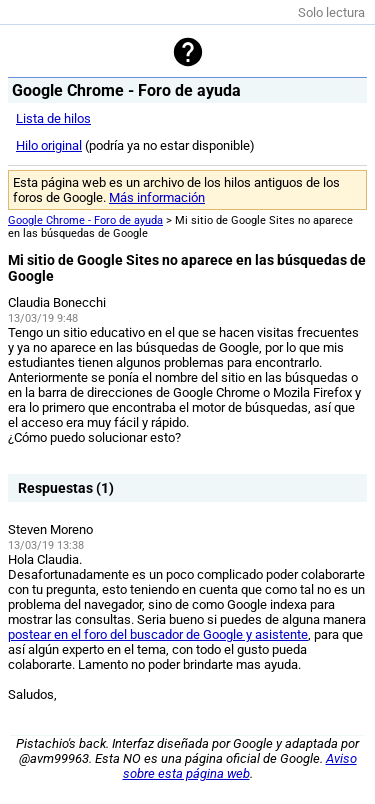  I want to click on Google Chrome - Foro de ayuda, so click(85, 220).